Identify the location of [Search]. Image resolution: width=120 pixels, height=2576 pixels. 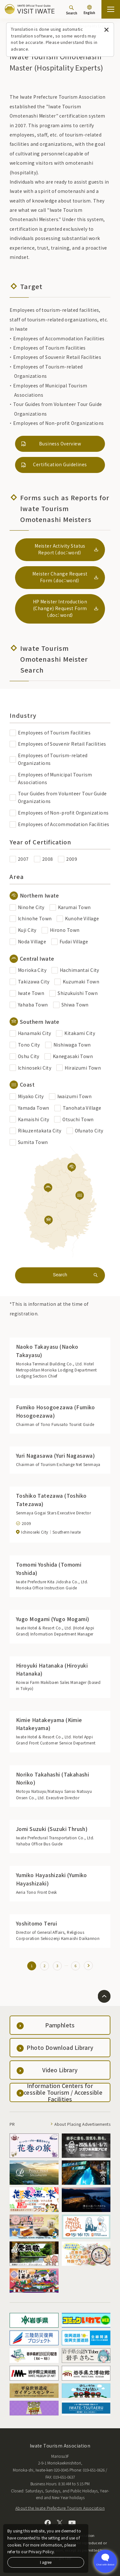
(71, 9).